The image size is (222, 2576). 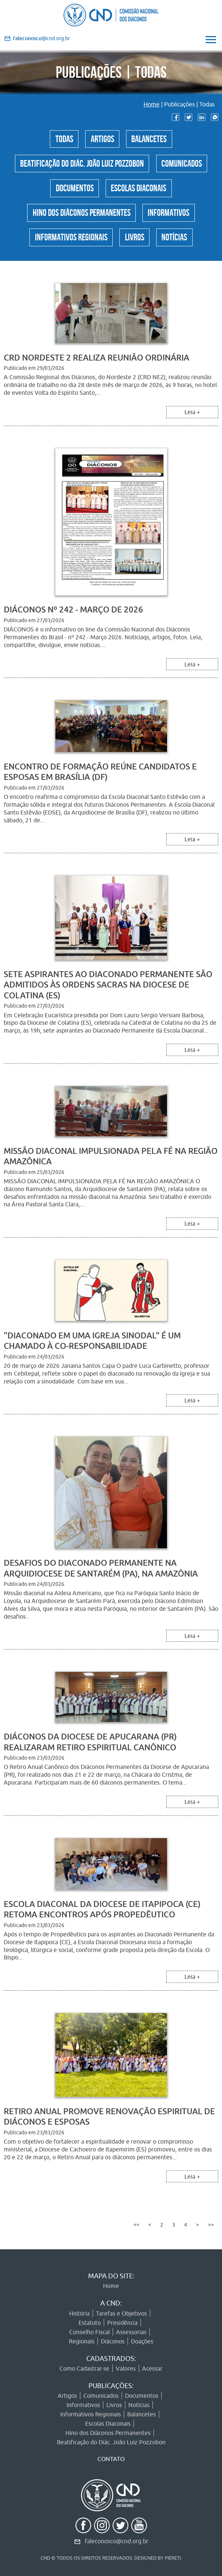 What do you see at coordinates (89, 2322) in the screenshot?
I see `Estatuto` at bounding box center [89, 2322].